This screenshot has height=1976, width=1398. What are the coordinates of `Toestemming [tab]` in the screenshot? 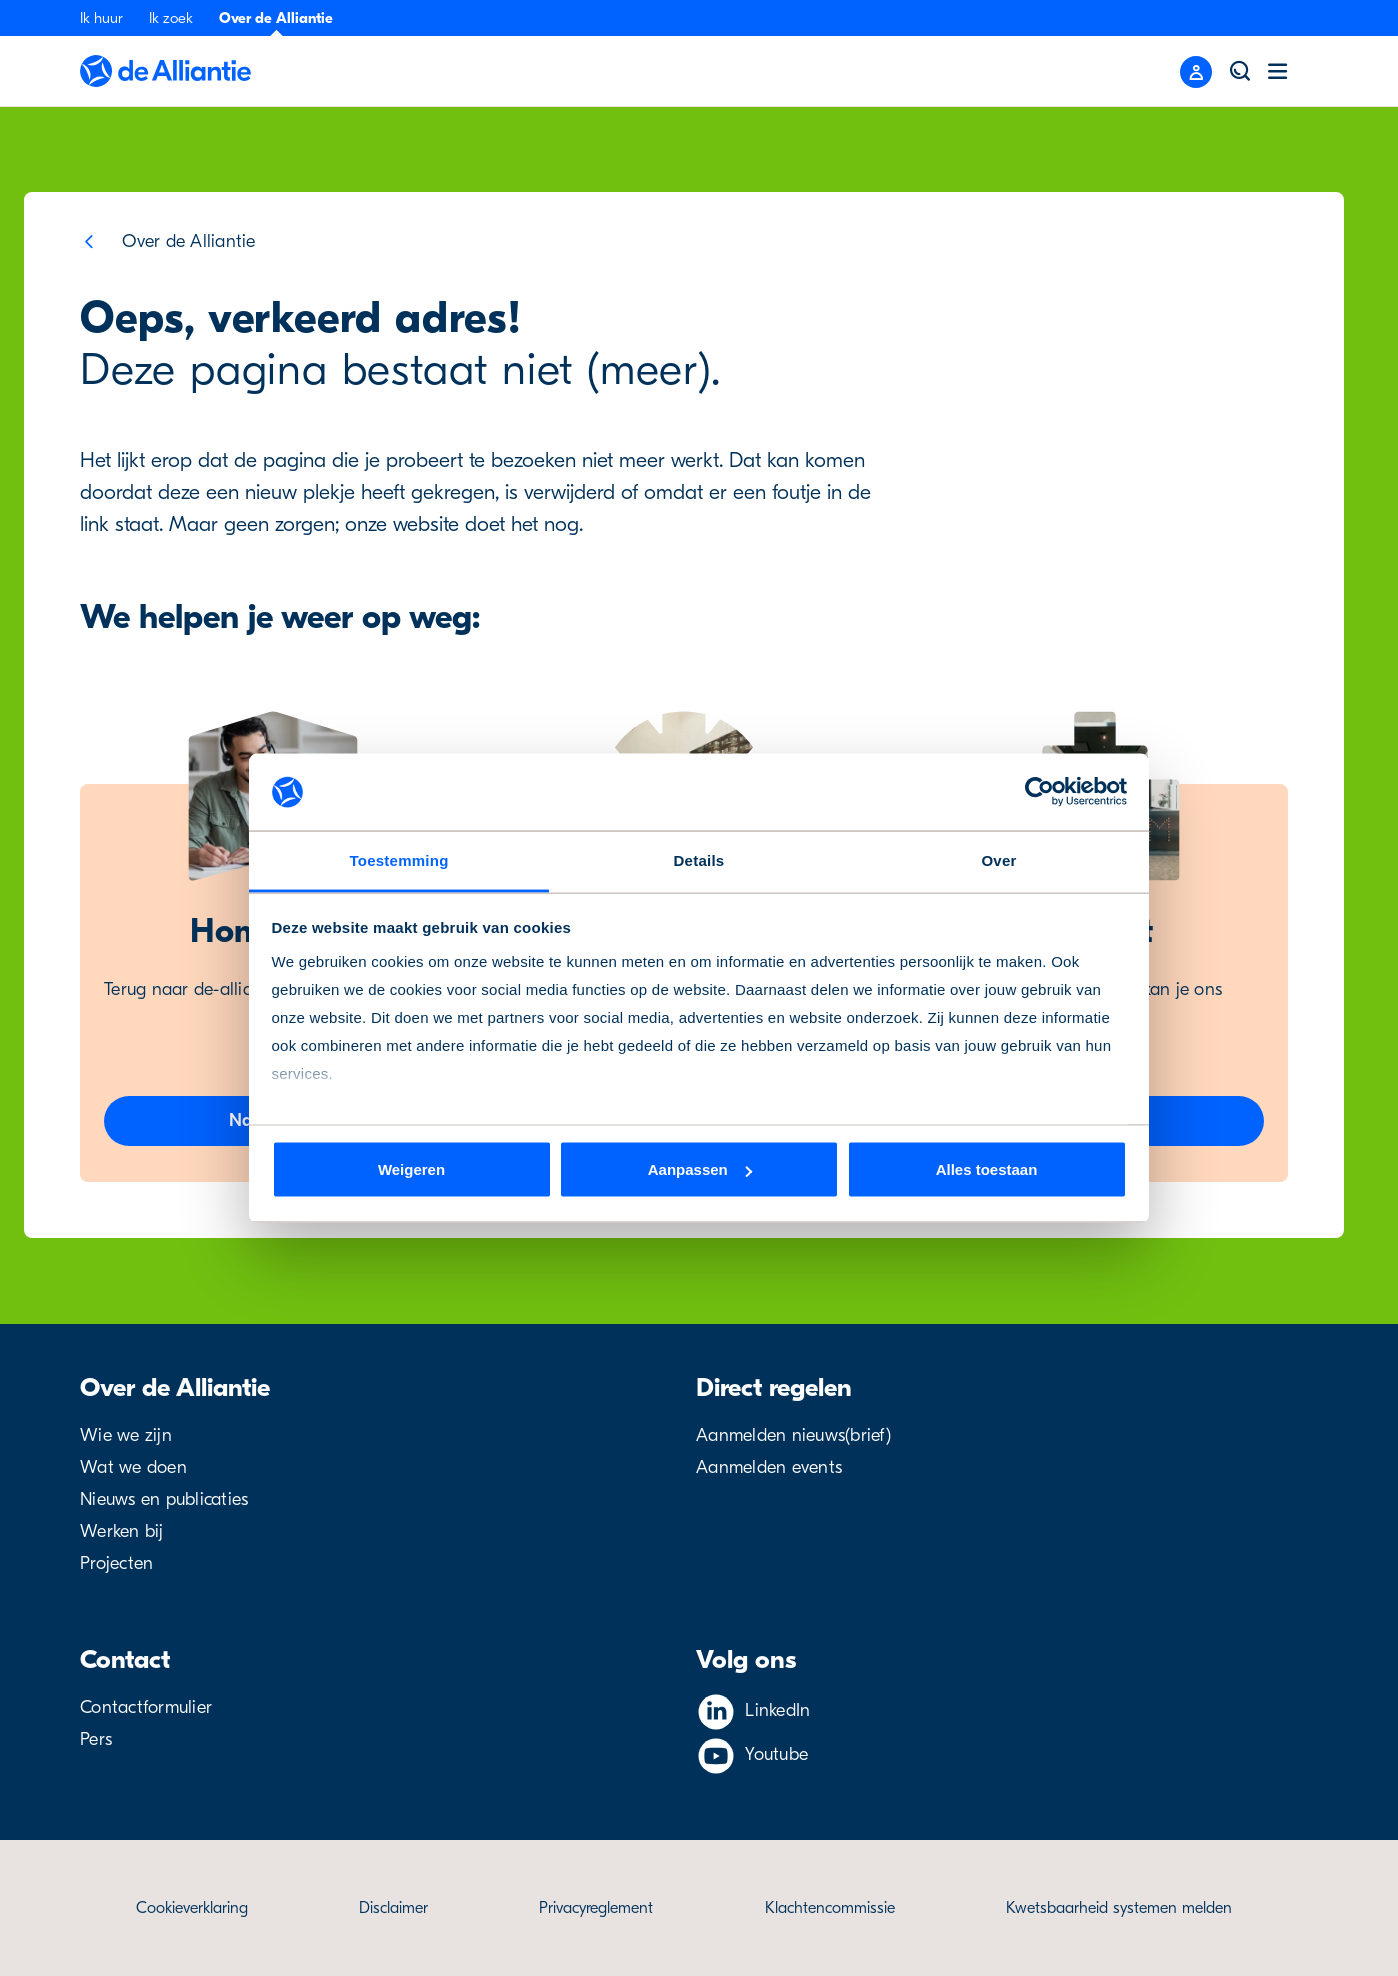 It's located at (398, 859).